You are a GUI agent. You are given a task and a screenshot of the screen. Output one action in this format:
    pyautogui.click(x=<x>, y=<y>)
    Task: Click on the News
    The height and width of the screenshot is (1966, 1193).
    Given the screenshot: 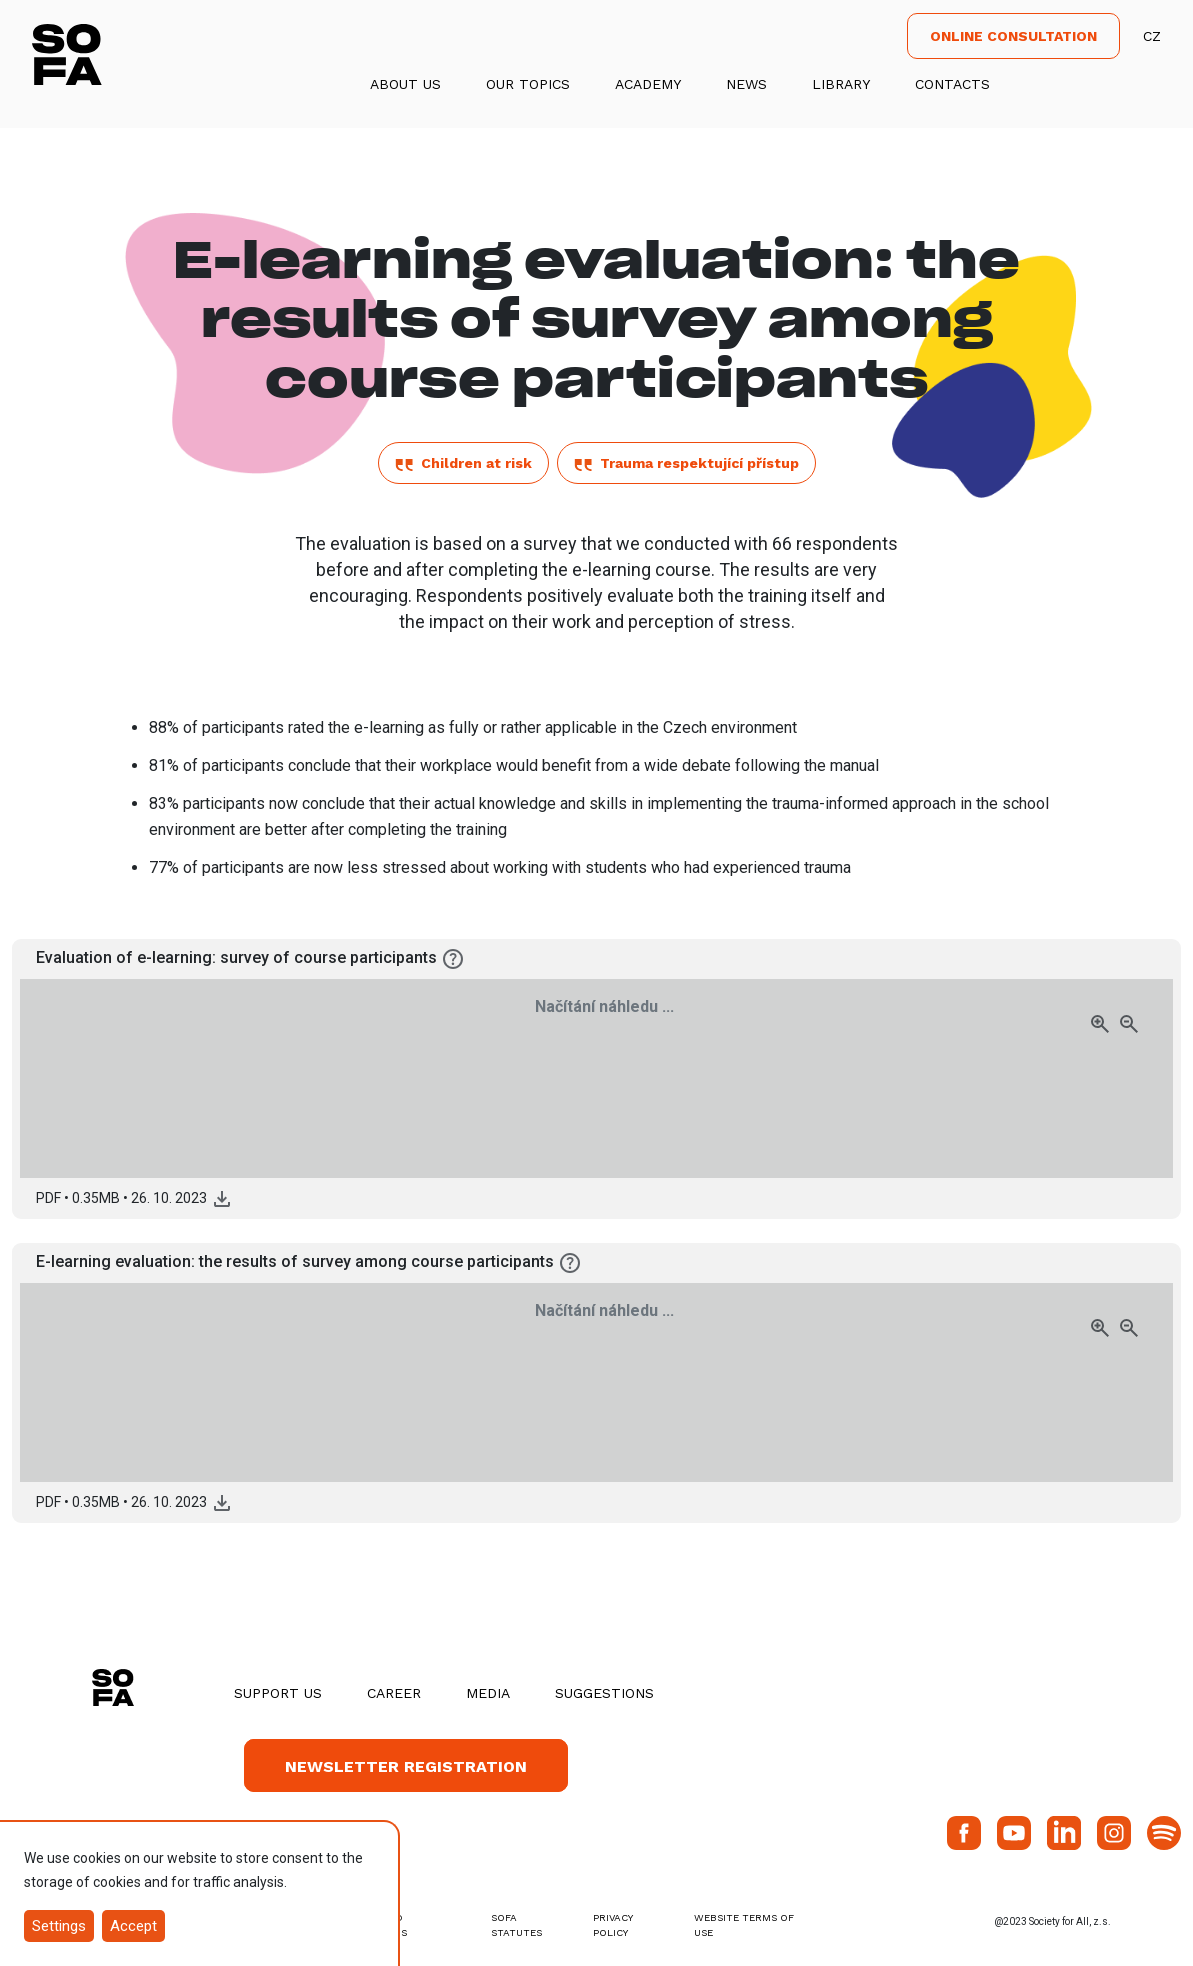 What is the action you would take?
    pyautogui.click(x=746, y=84)
    